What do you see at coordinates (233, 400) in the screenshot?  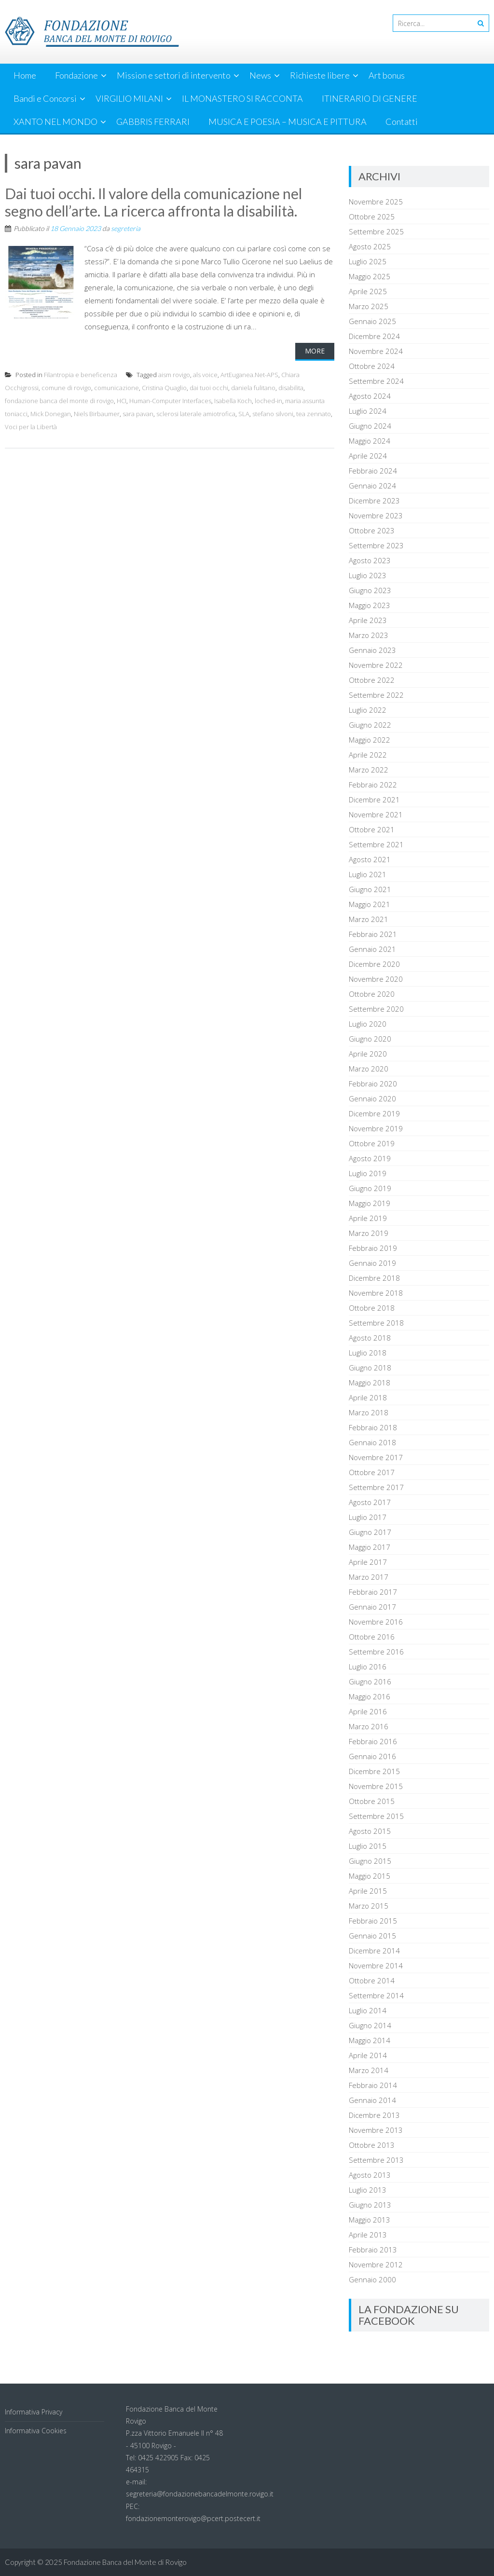 I see `Isabella Koch` at bounding box center [233, 400].